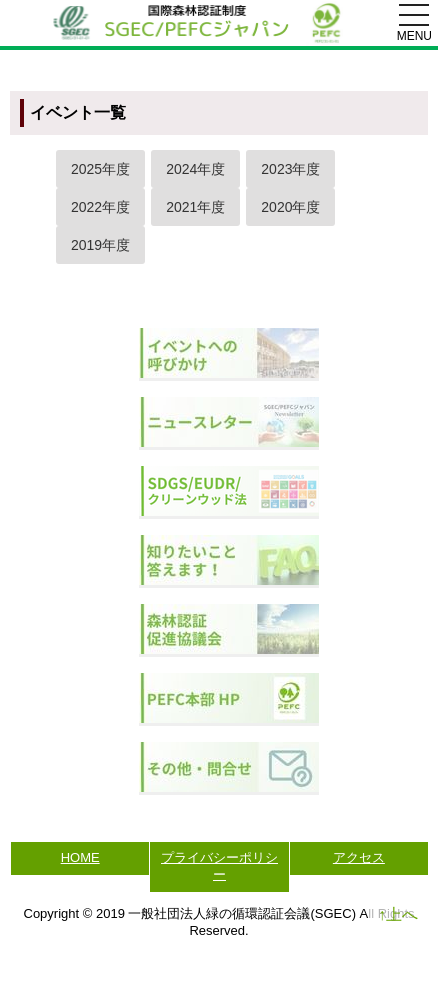  What do you see at coordinates (80, 857) in the screenshot?
I see `HOME` at bounding box center [80, 857].